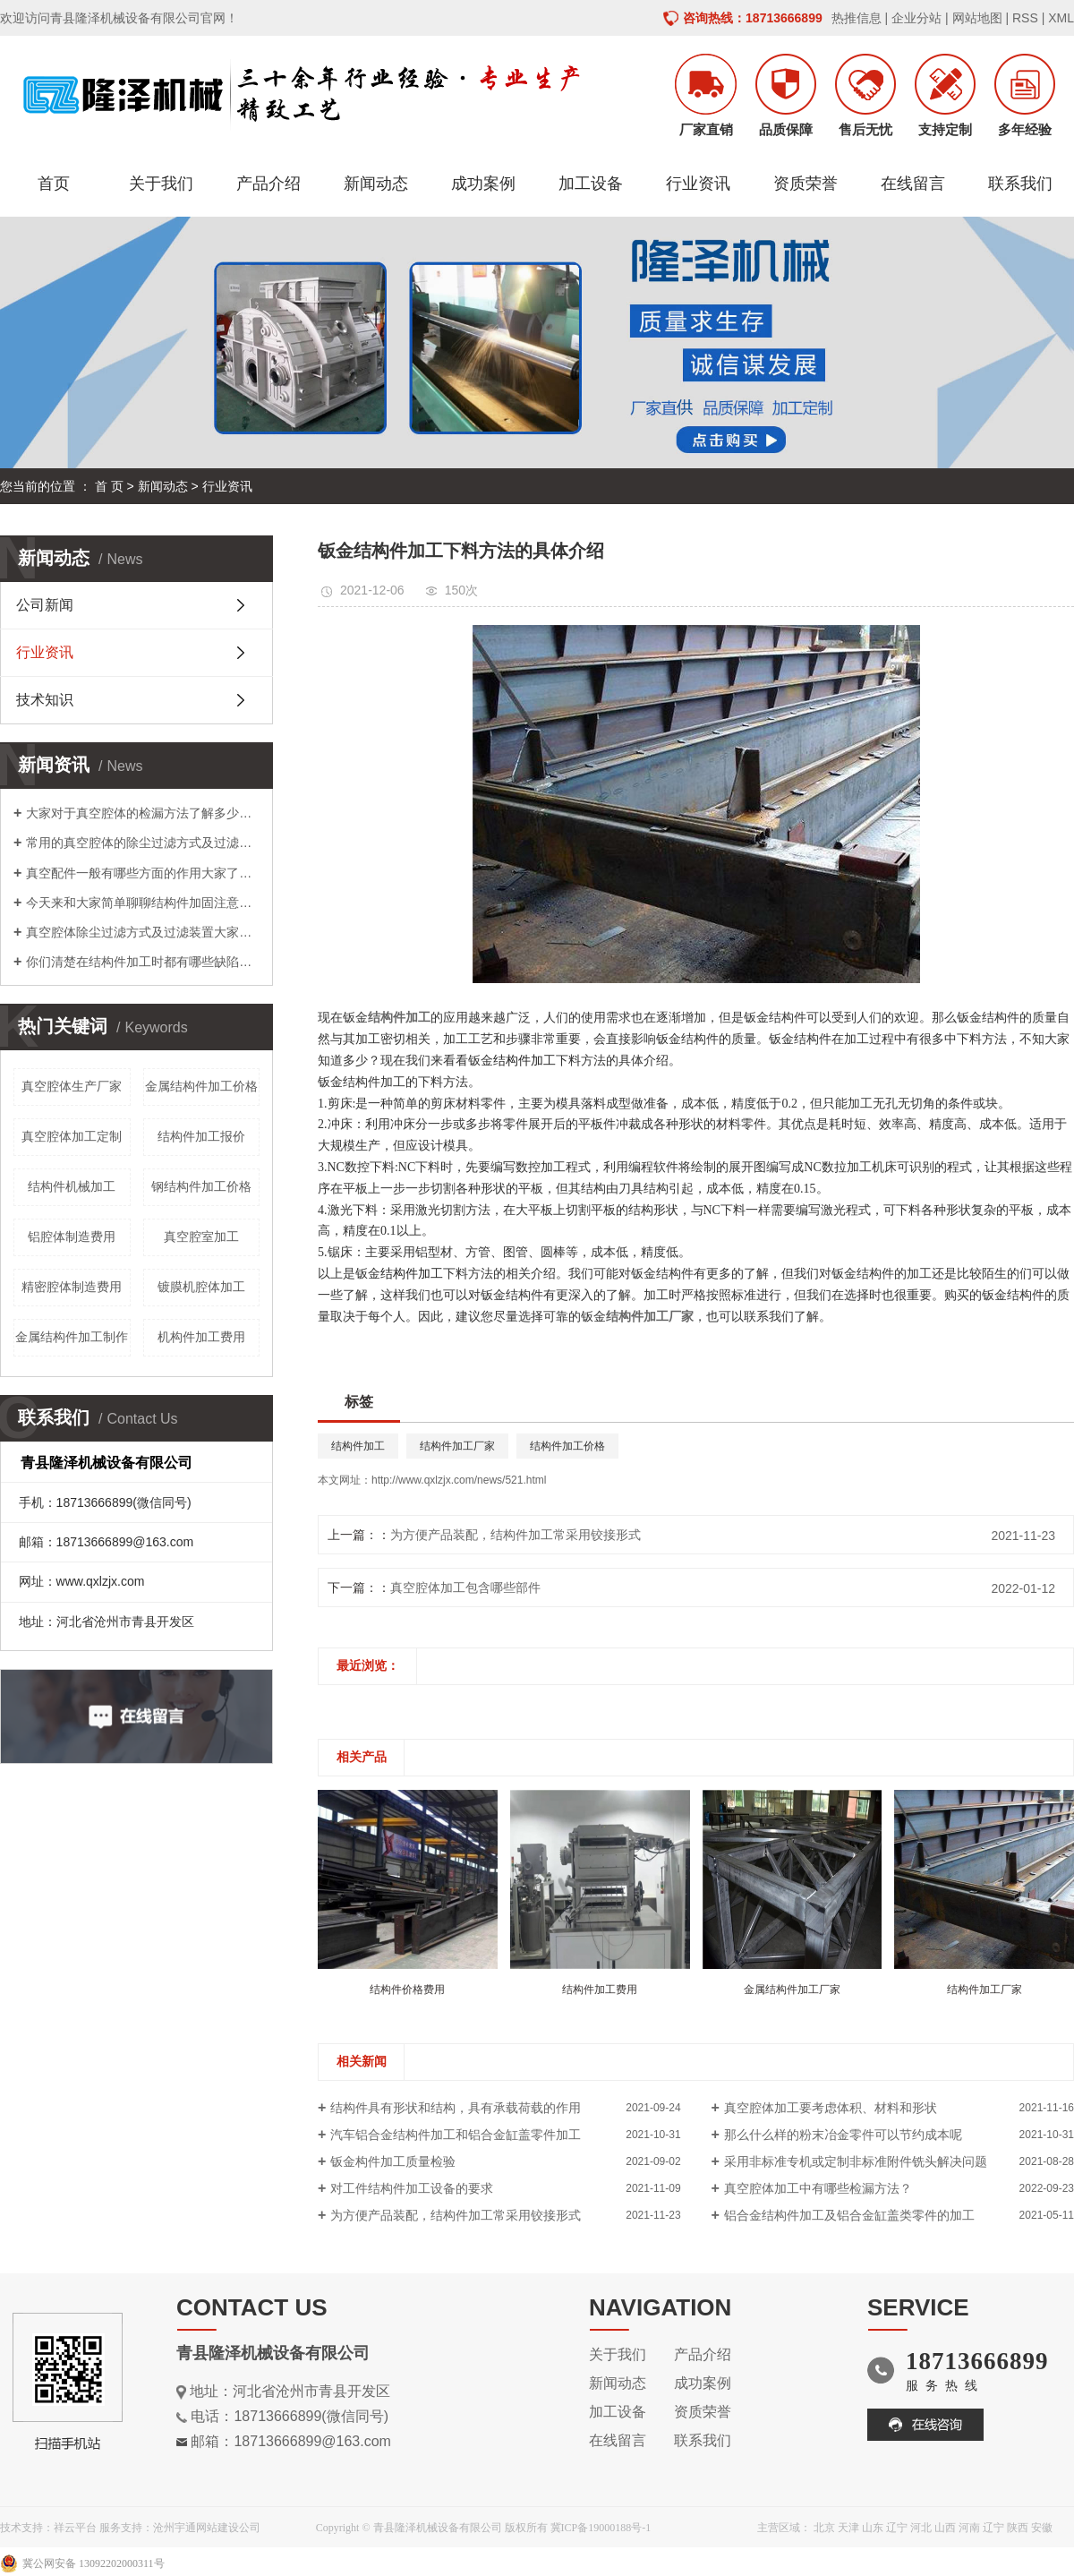 This screenshot has width=1074, height=2576. Describe the element at coordinates (411, 2188) in the screenshot. I see `对工件结构件加工​设备的要求` at that location.